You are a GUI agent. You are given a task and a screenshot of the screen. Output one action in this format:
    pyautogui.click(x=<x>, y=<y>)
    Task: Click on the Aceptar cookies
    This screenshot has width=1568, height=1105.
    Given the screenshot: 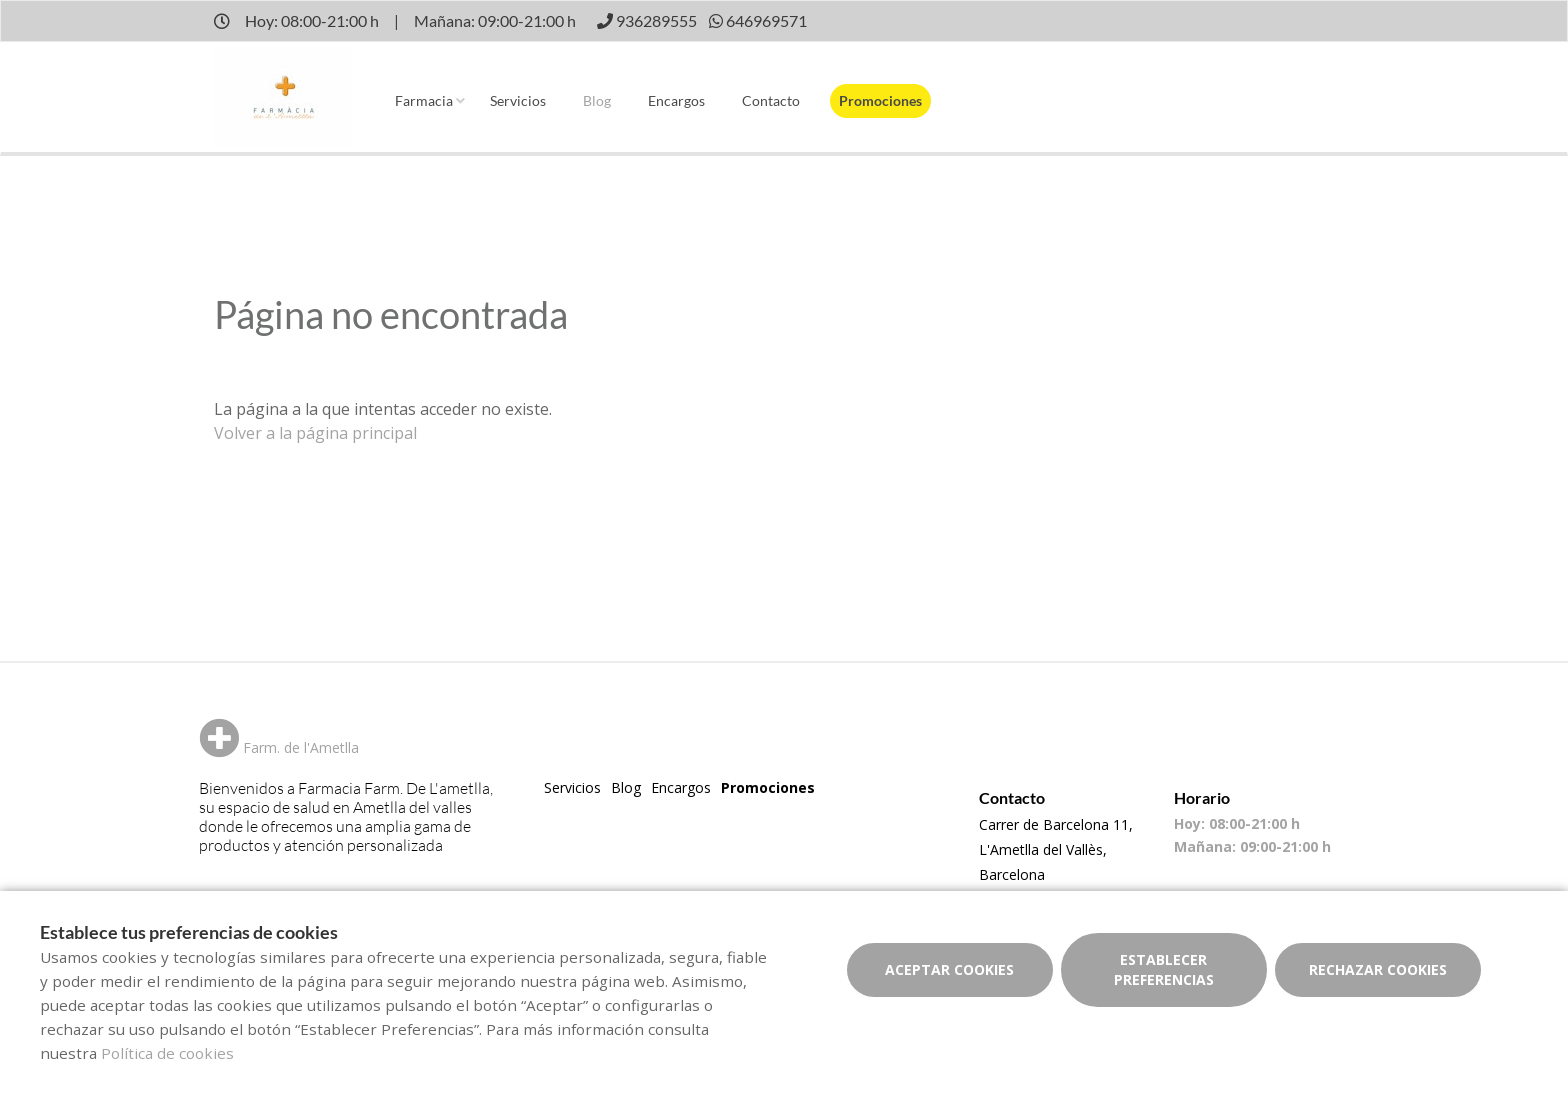 What is the action you would take?
    pyautogui.click(x=949, y=969)
    